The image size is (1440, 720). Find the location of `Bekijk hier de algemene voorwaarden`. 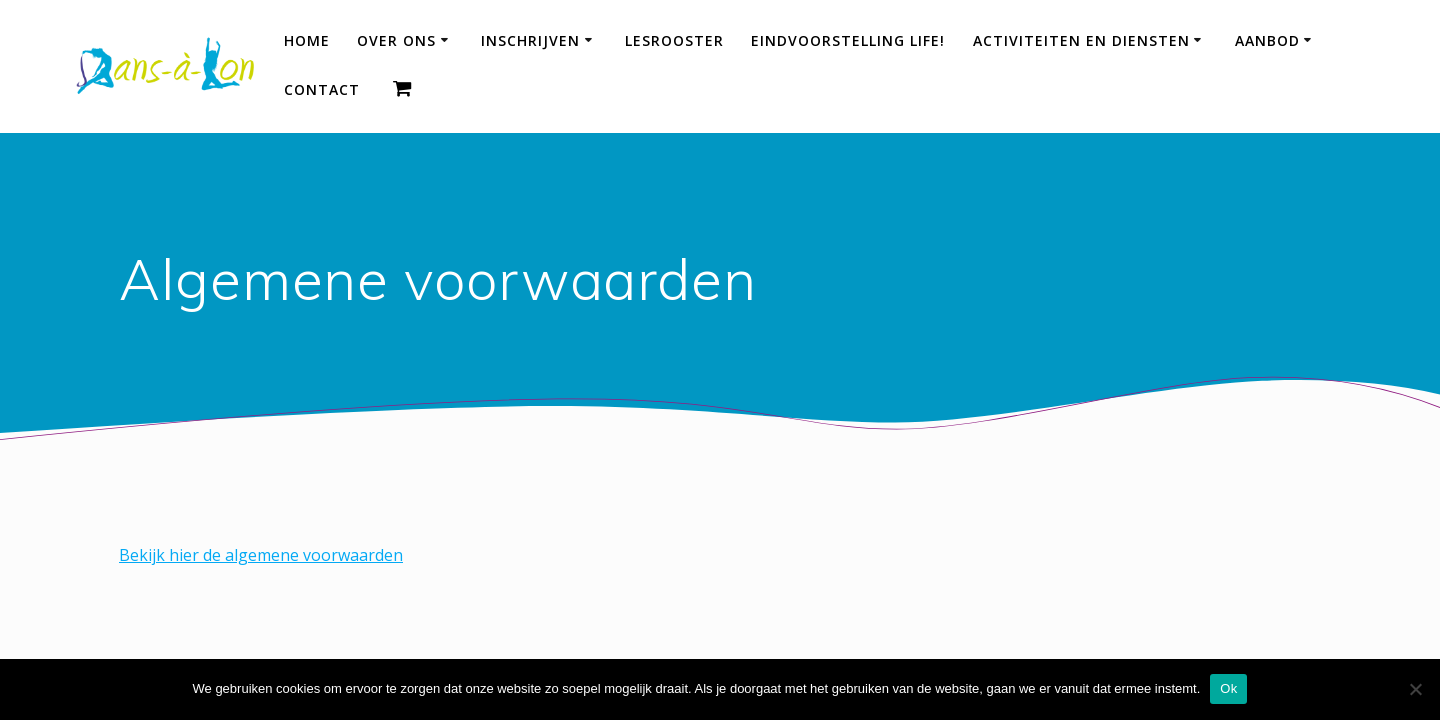

Bekijk hier de algemene voorwaarden is located at coordinates (261, 555).